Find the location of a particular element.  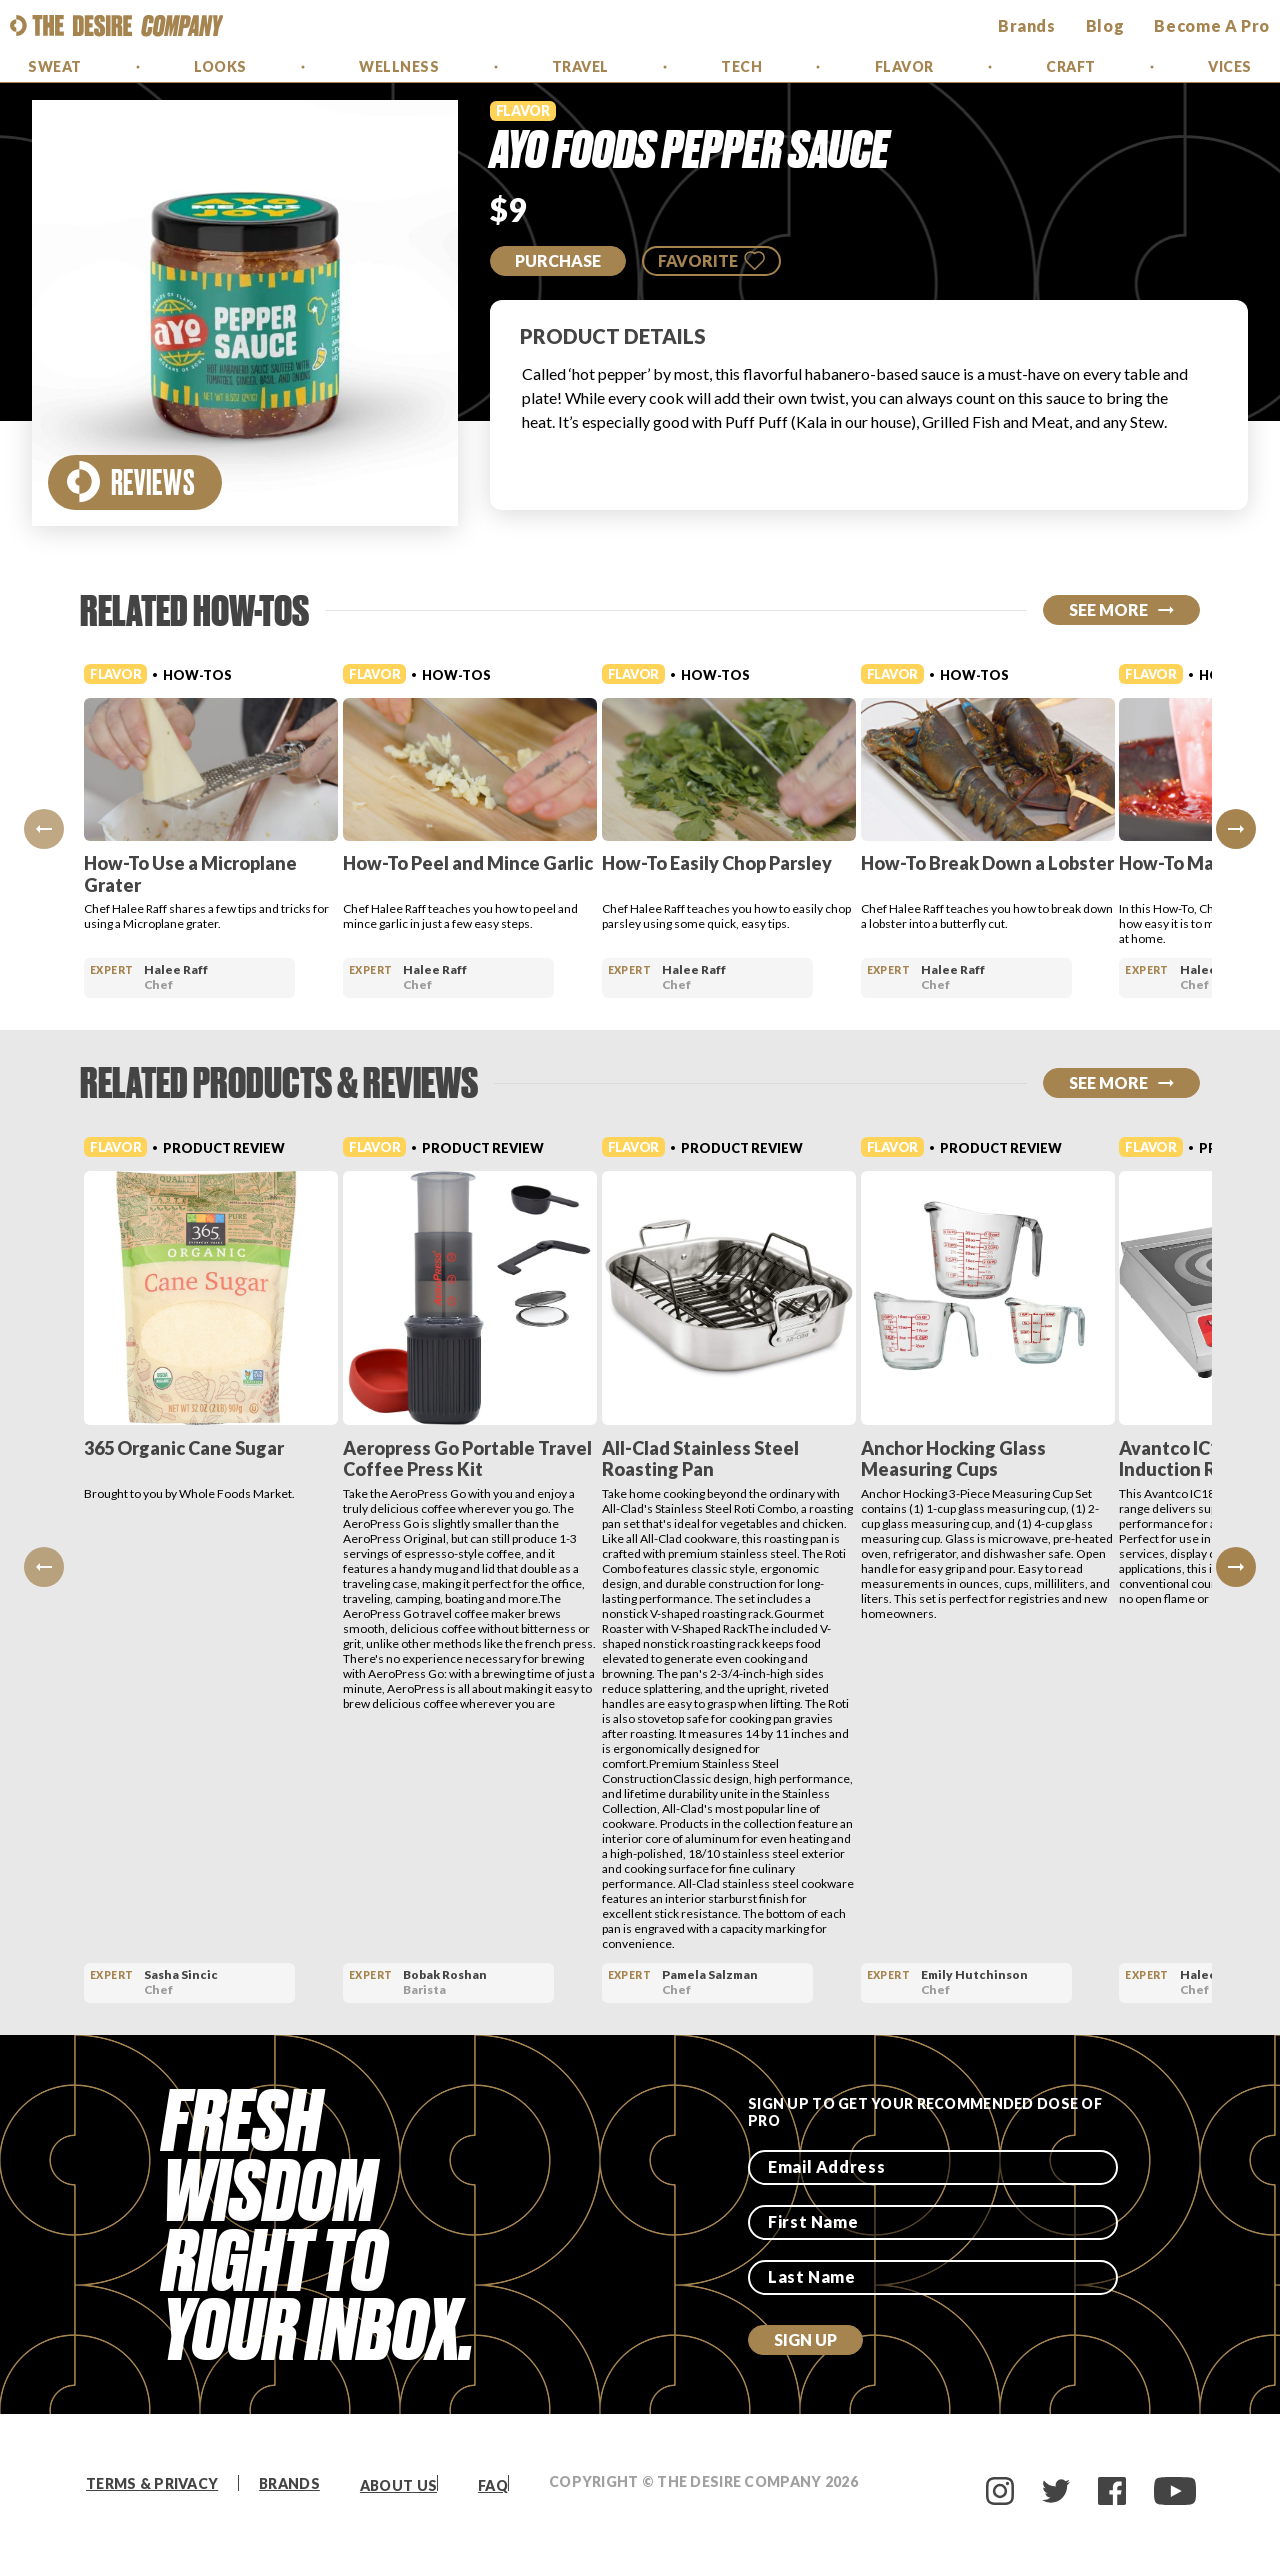

Anchor Hocking Glass Measuring Cups is located at coordinates (1034, 1459).